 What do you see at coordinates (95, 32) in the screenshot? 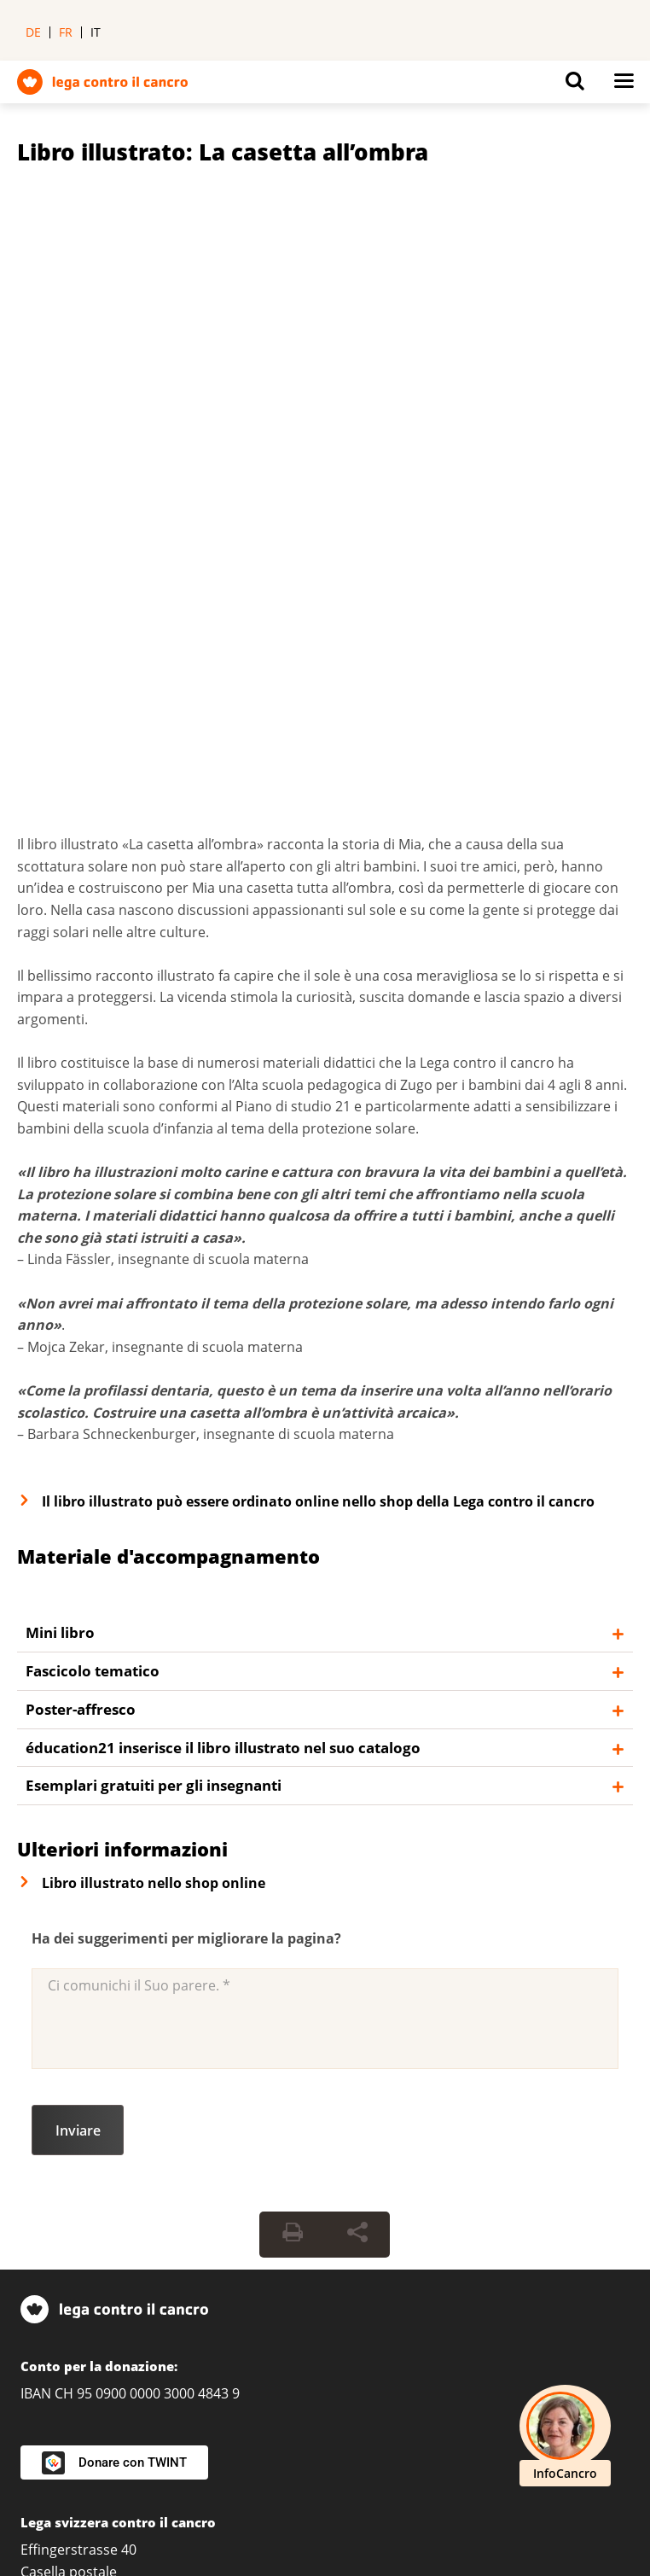
I see `it [menuitem]` at bounding box center [95, 32].